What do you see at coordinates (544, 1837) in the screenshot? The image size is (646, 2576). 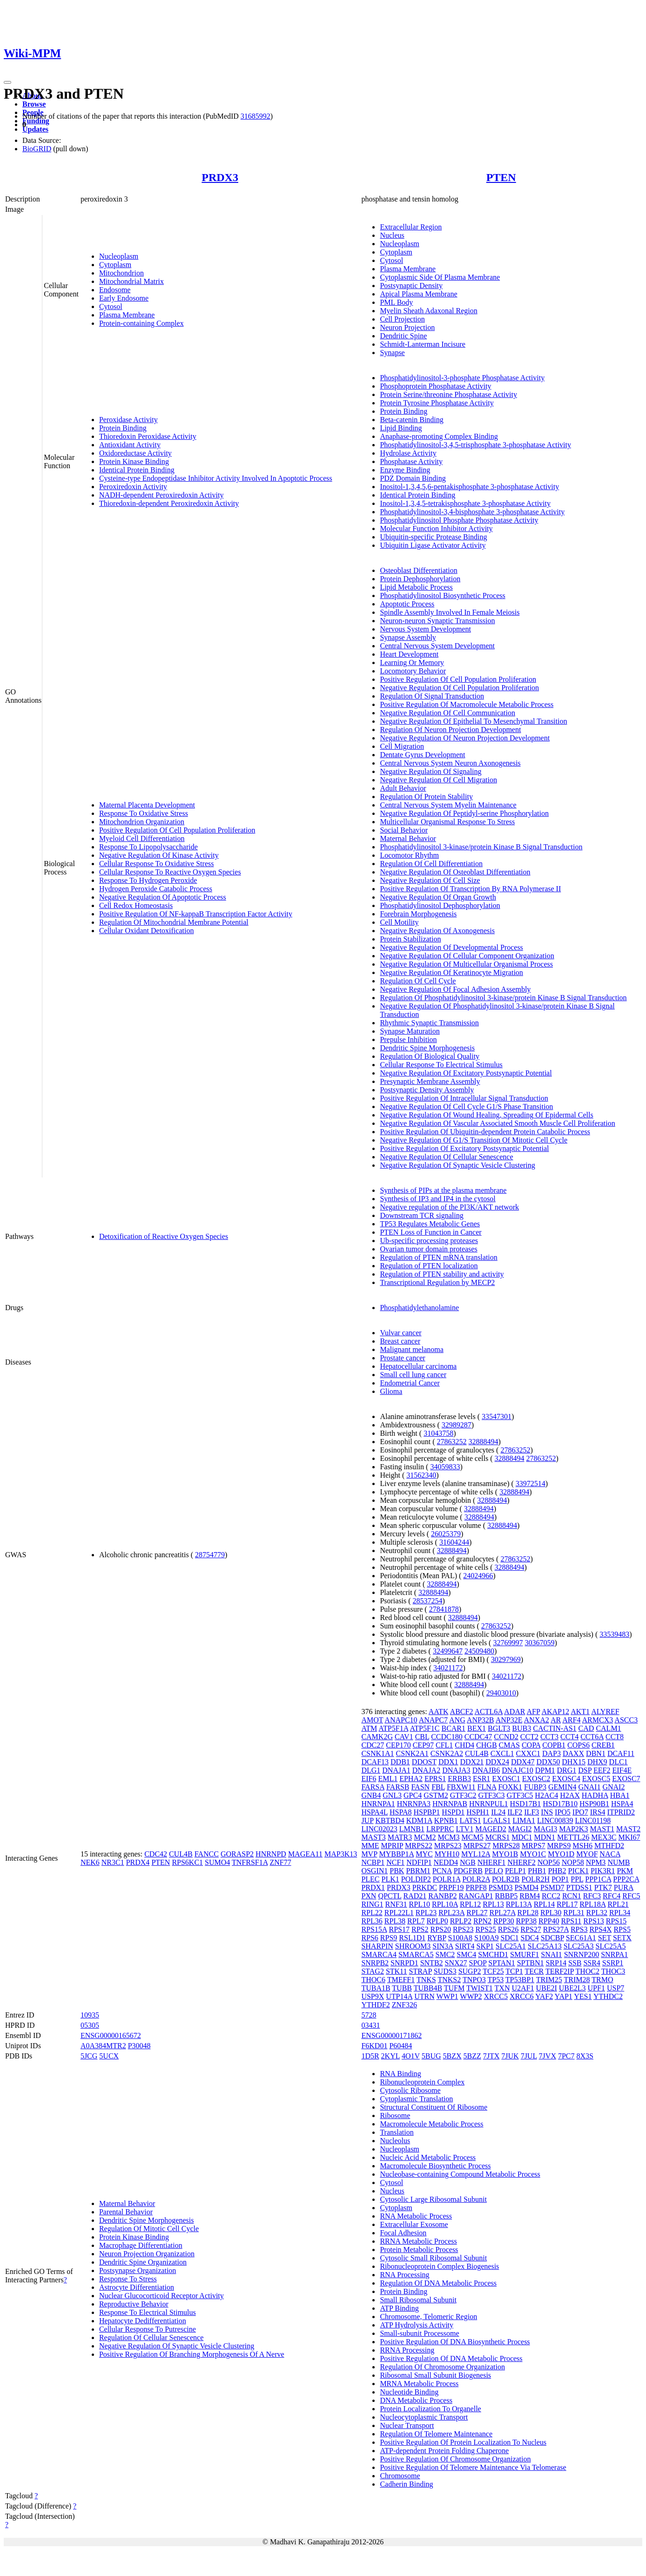 I see `MDN1` at bounding box center [544, 1837].